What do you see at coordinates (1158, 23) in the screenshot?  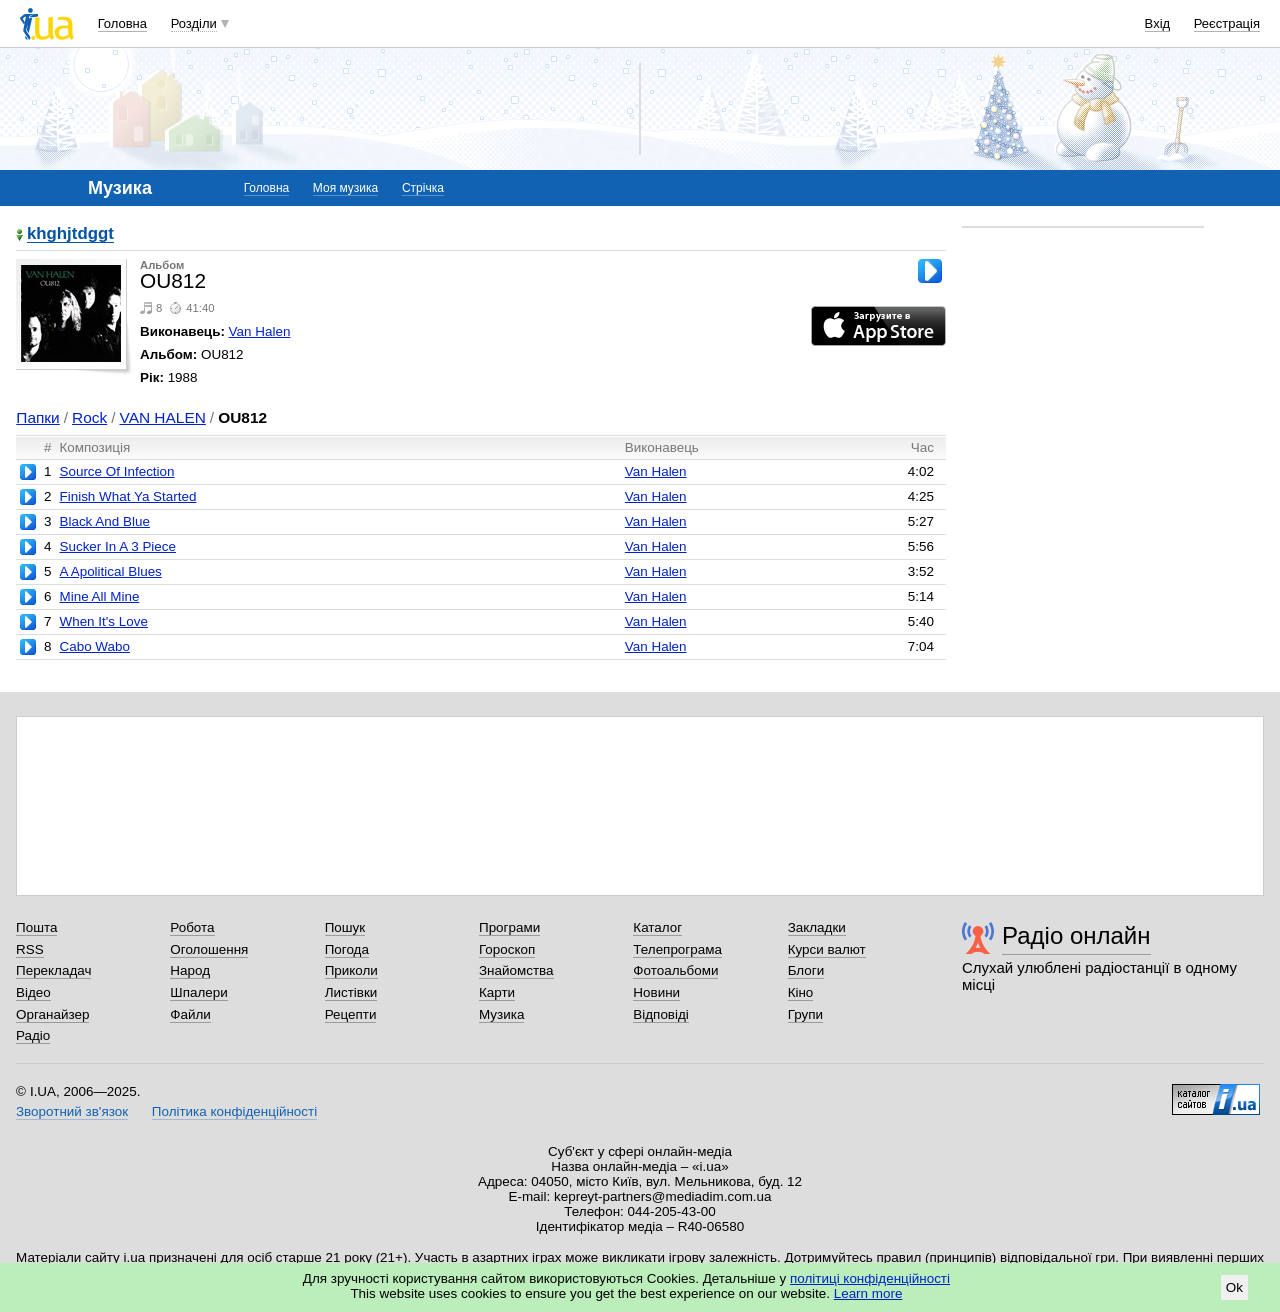 I see `Вхід` at bounding box center [1158, 23].